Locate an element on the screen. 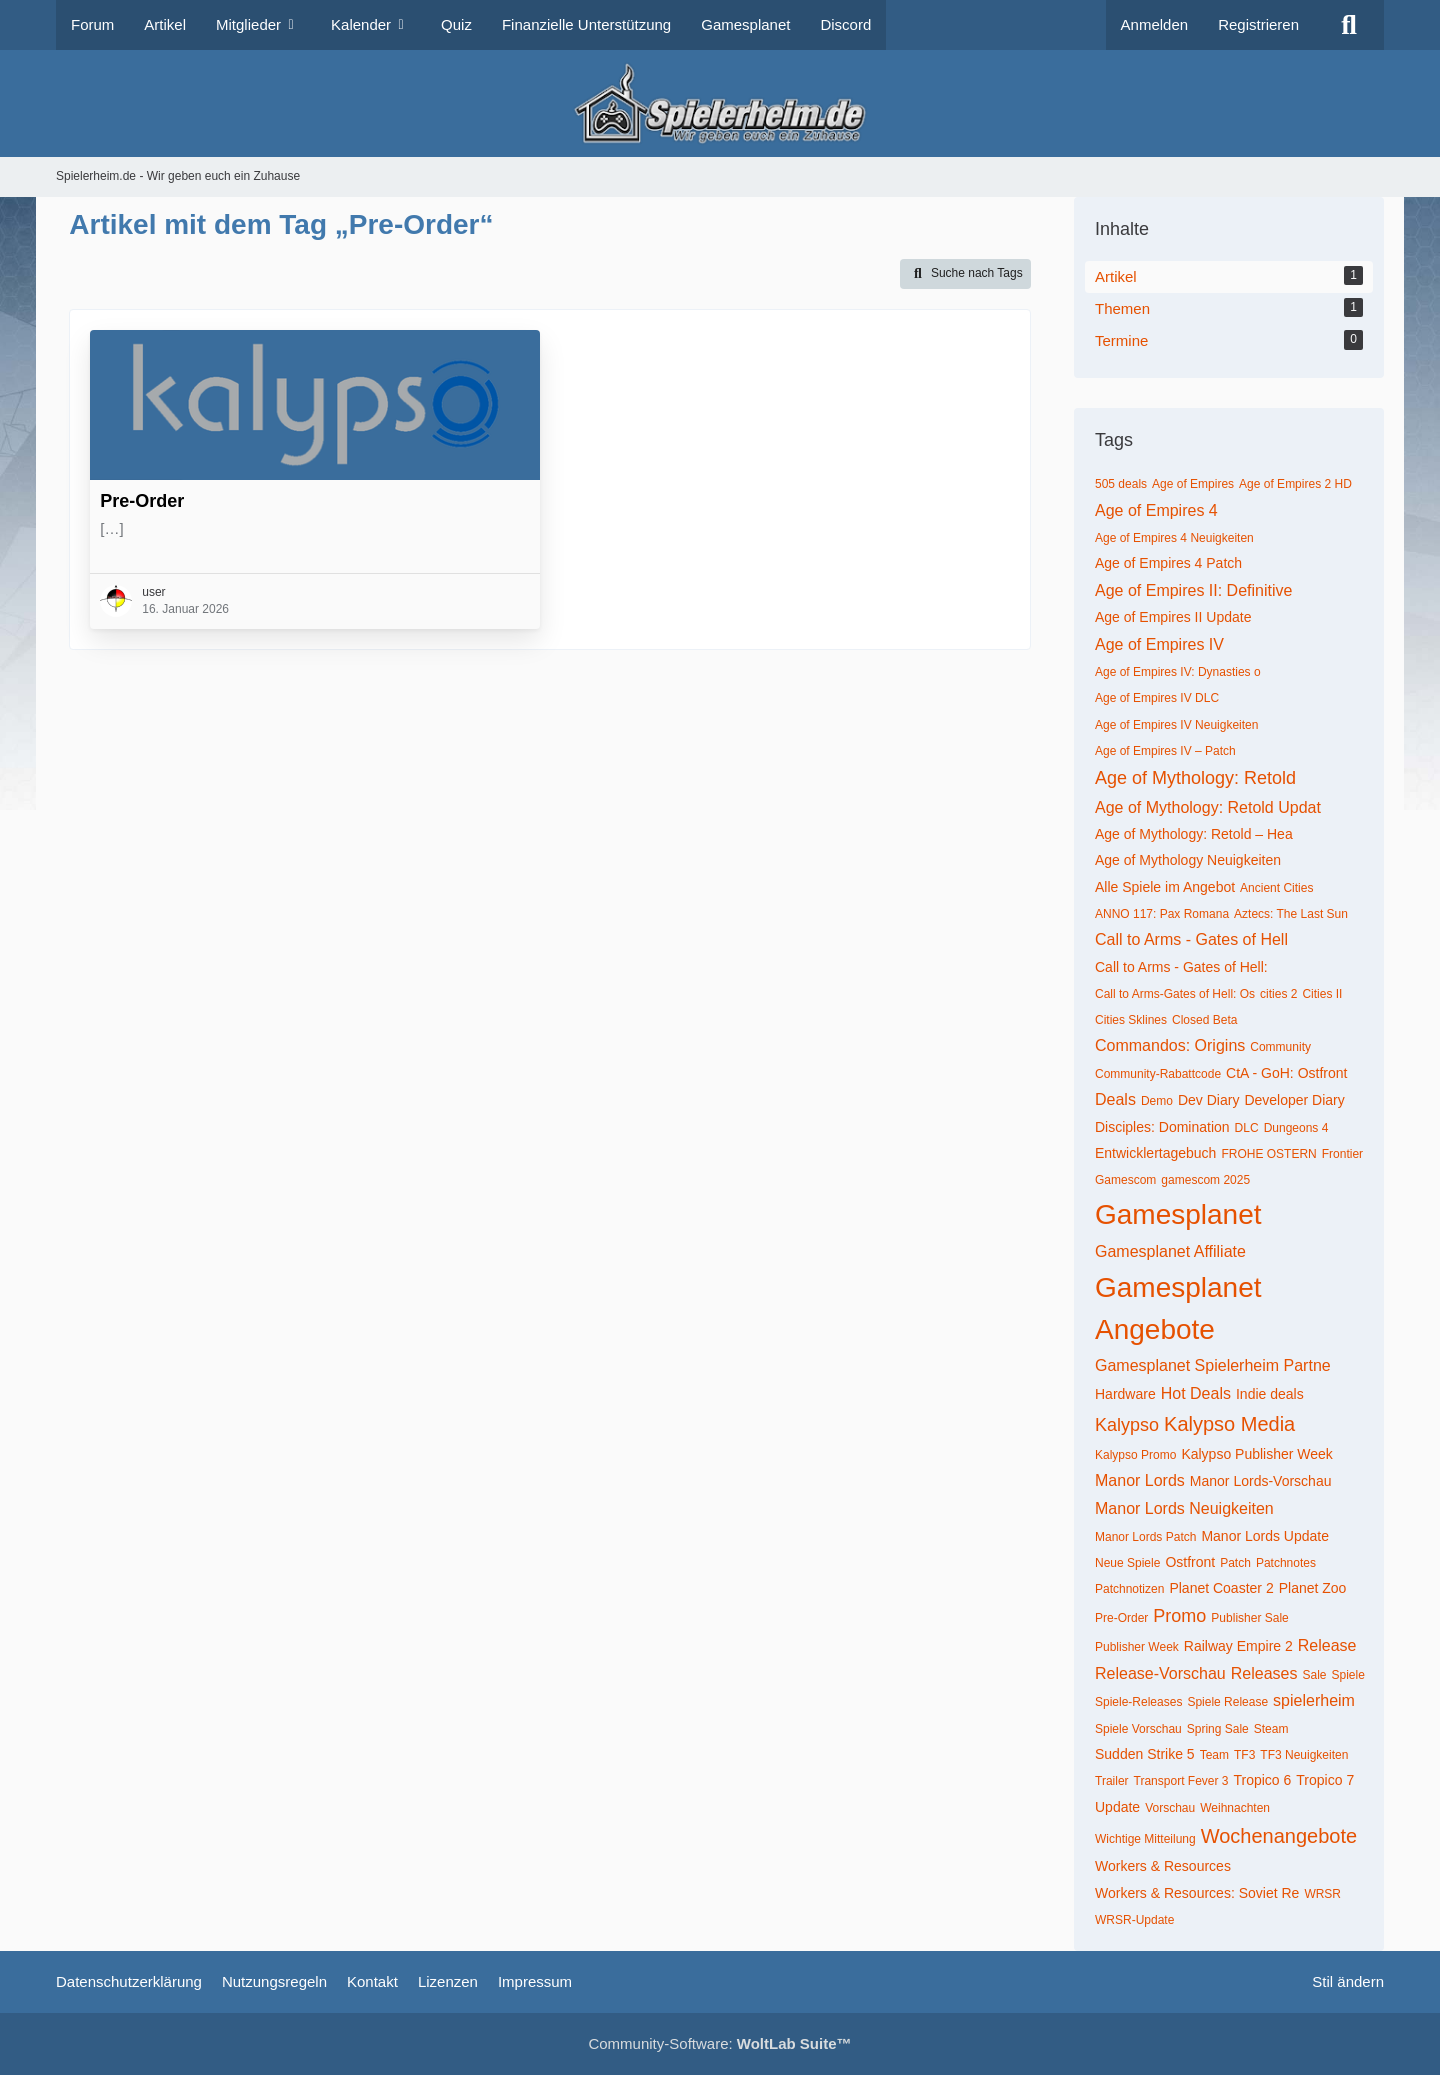 The height and width of the screenshot is (2075, 1440). Commandos: Origins is located at coordinates (1170, 1045).